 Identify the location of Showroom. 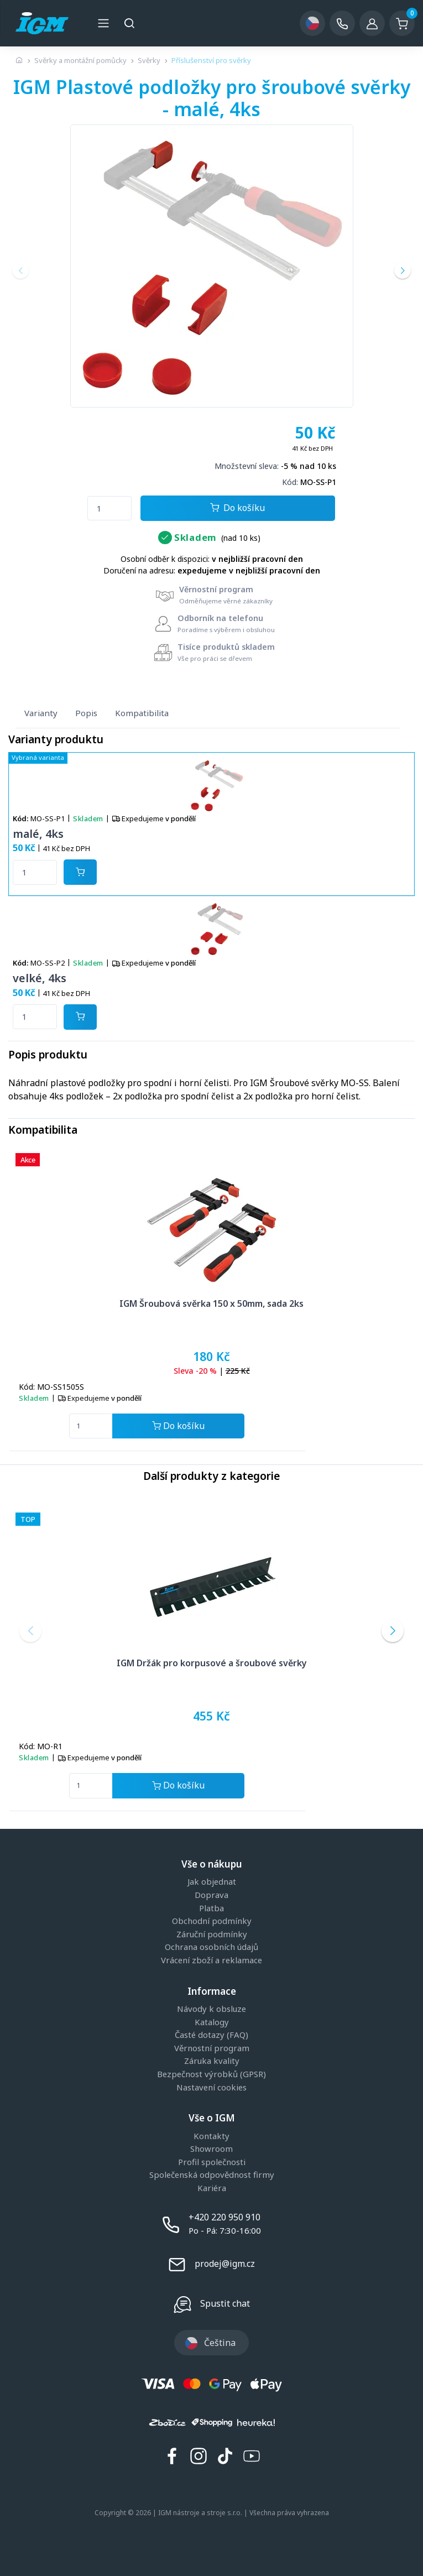
(211, 2149).